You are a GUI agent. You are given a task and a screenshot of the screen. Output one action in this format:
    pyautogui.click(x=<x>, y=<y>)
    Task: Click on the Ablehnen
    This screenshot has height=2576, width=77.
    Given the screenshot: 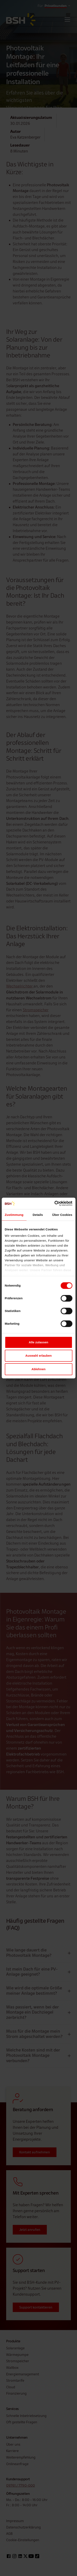 What is the action you would take?
    pyautogui.click(x=38, y=1369)
    